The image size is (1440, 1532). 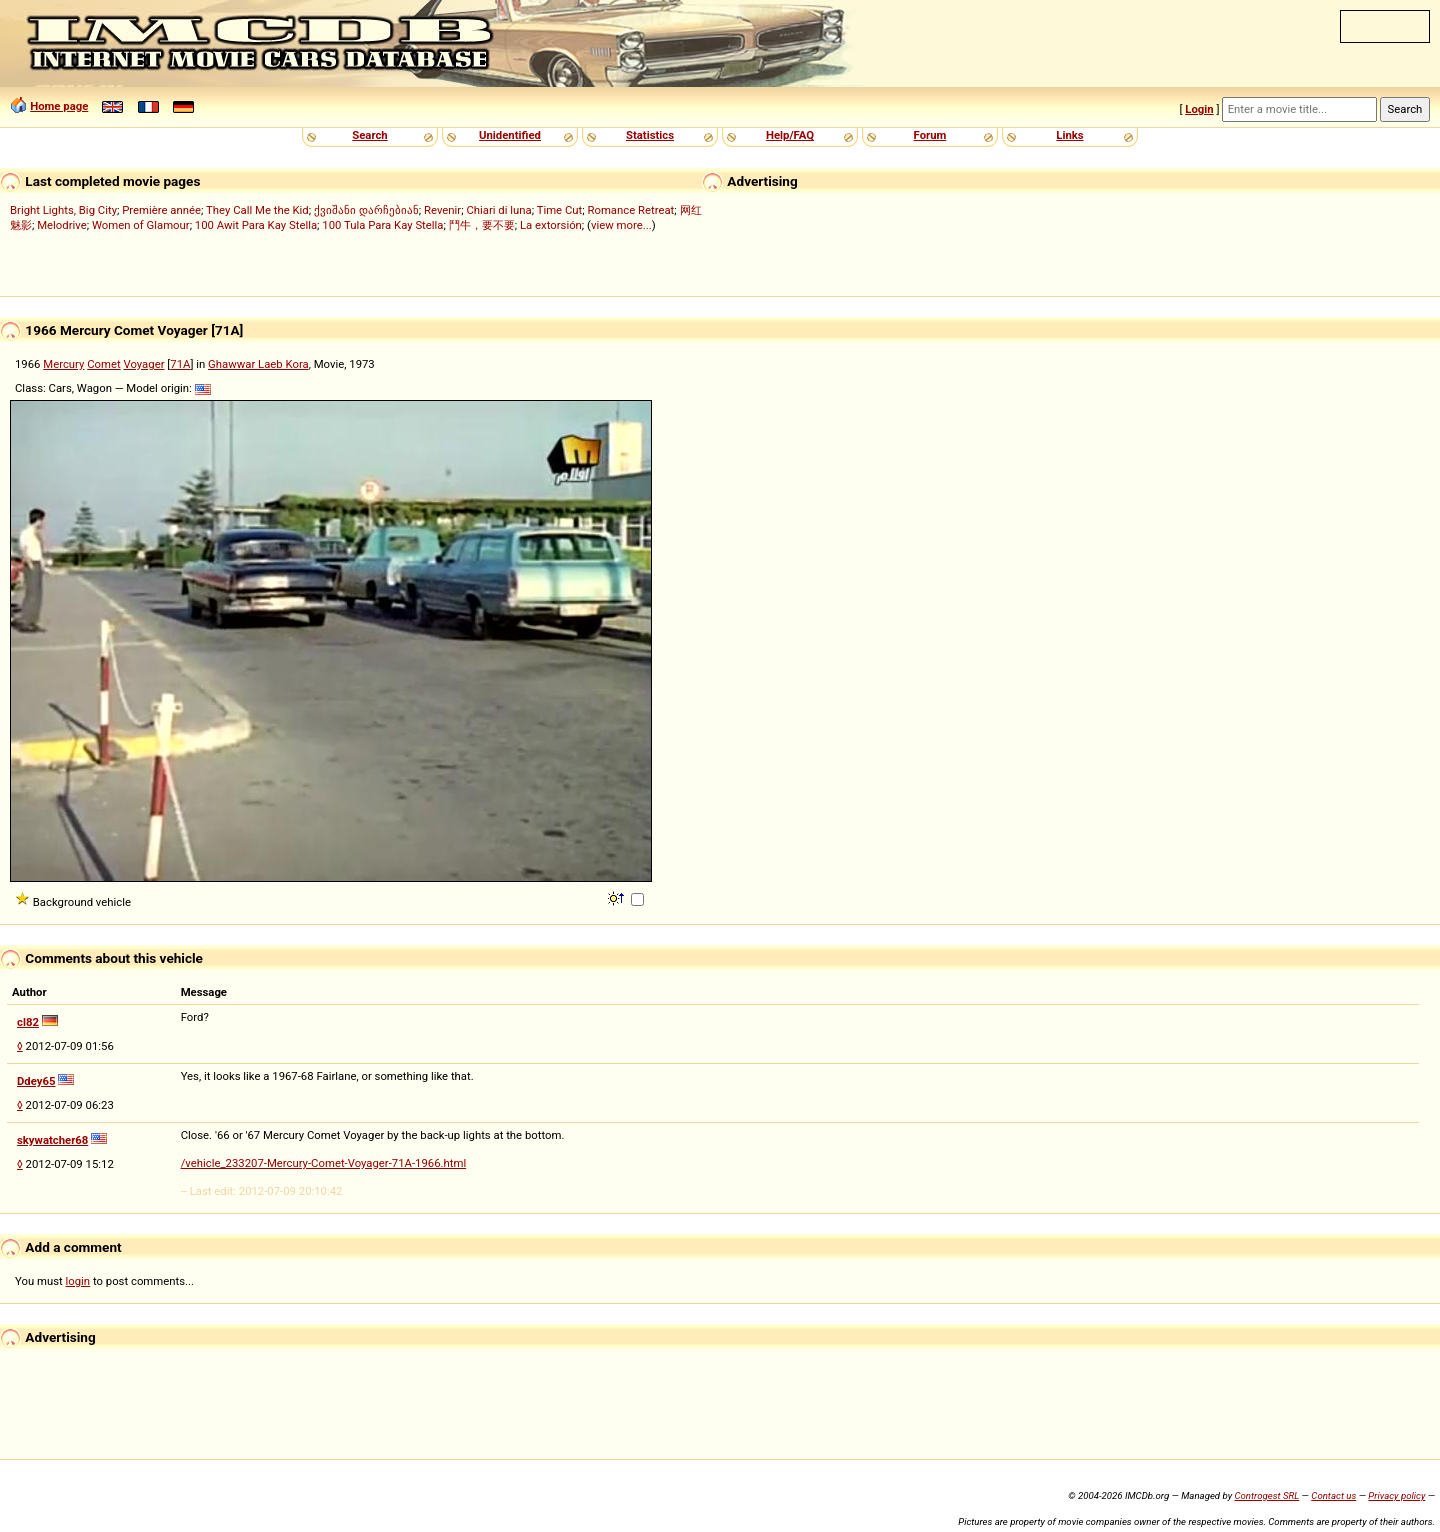 What do you see at coordinates (510, 135) in the screenshot?
I see `Unidentified` at bounding box center [510, 135].